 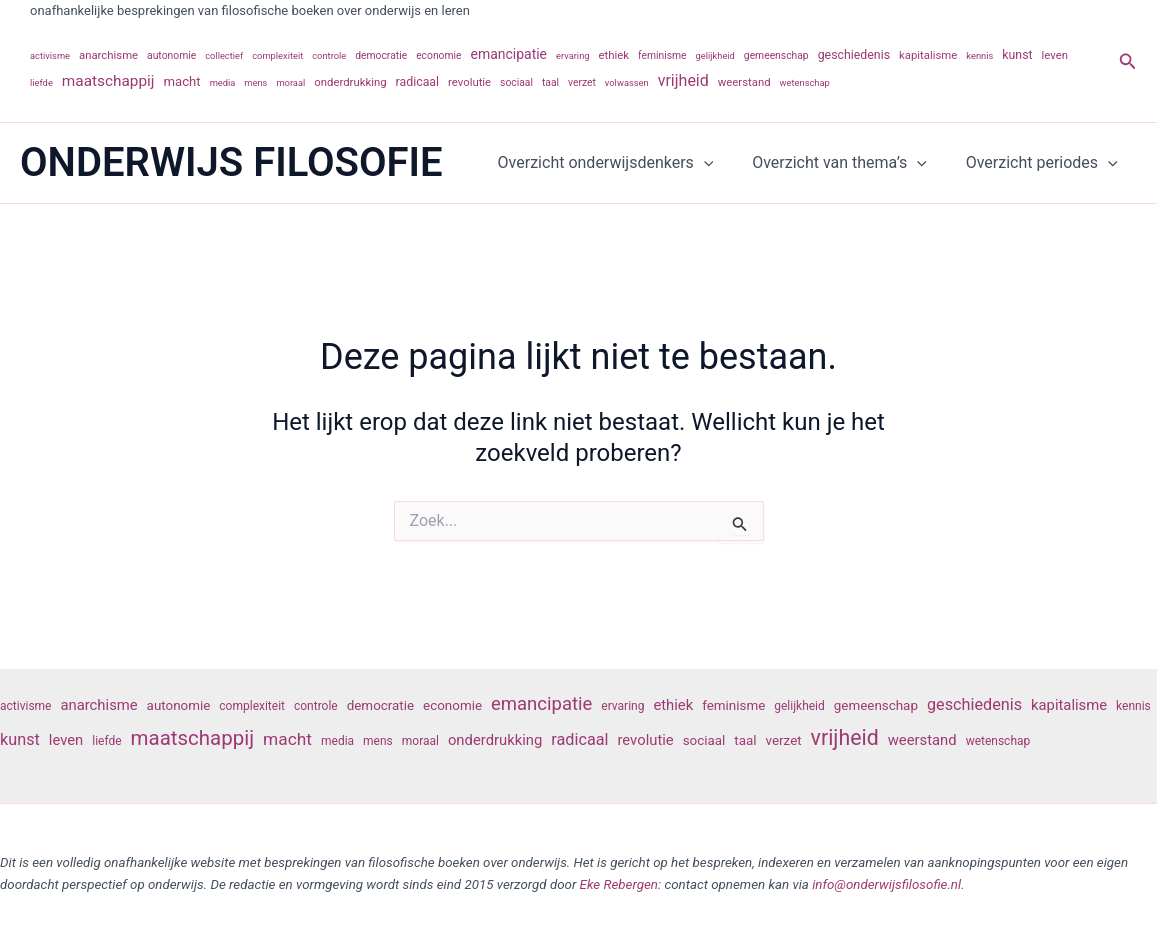 I want to click on onderdrukking [onderdrukking (8 items)], so click(x=350, y=82).